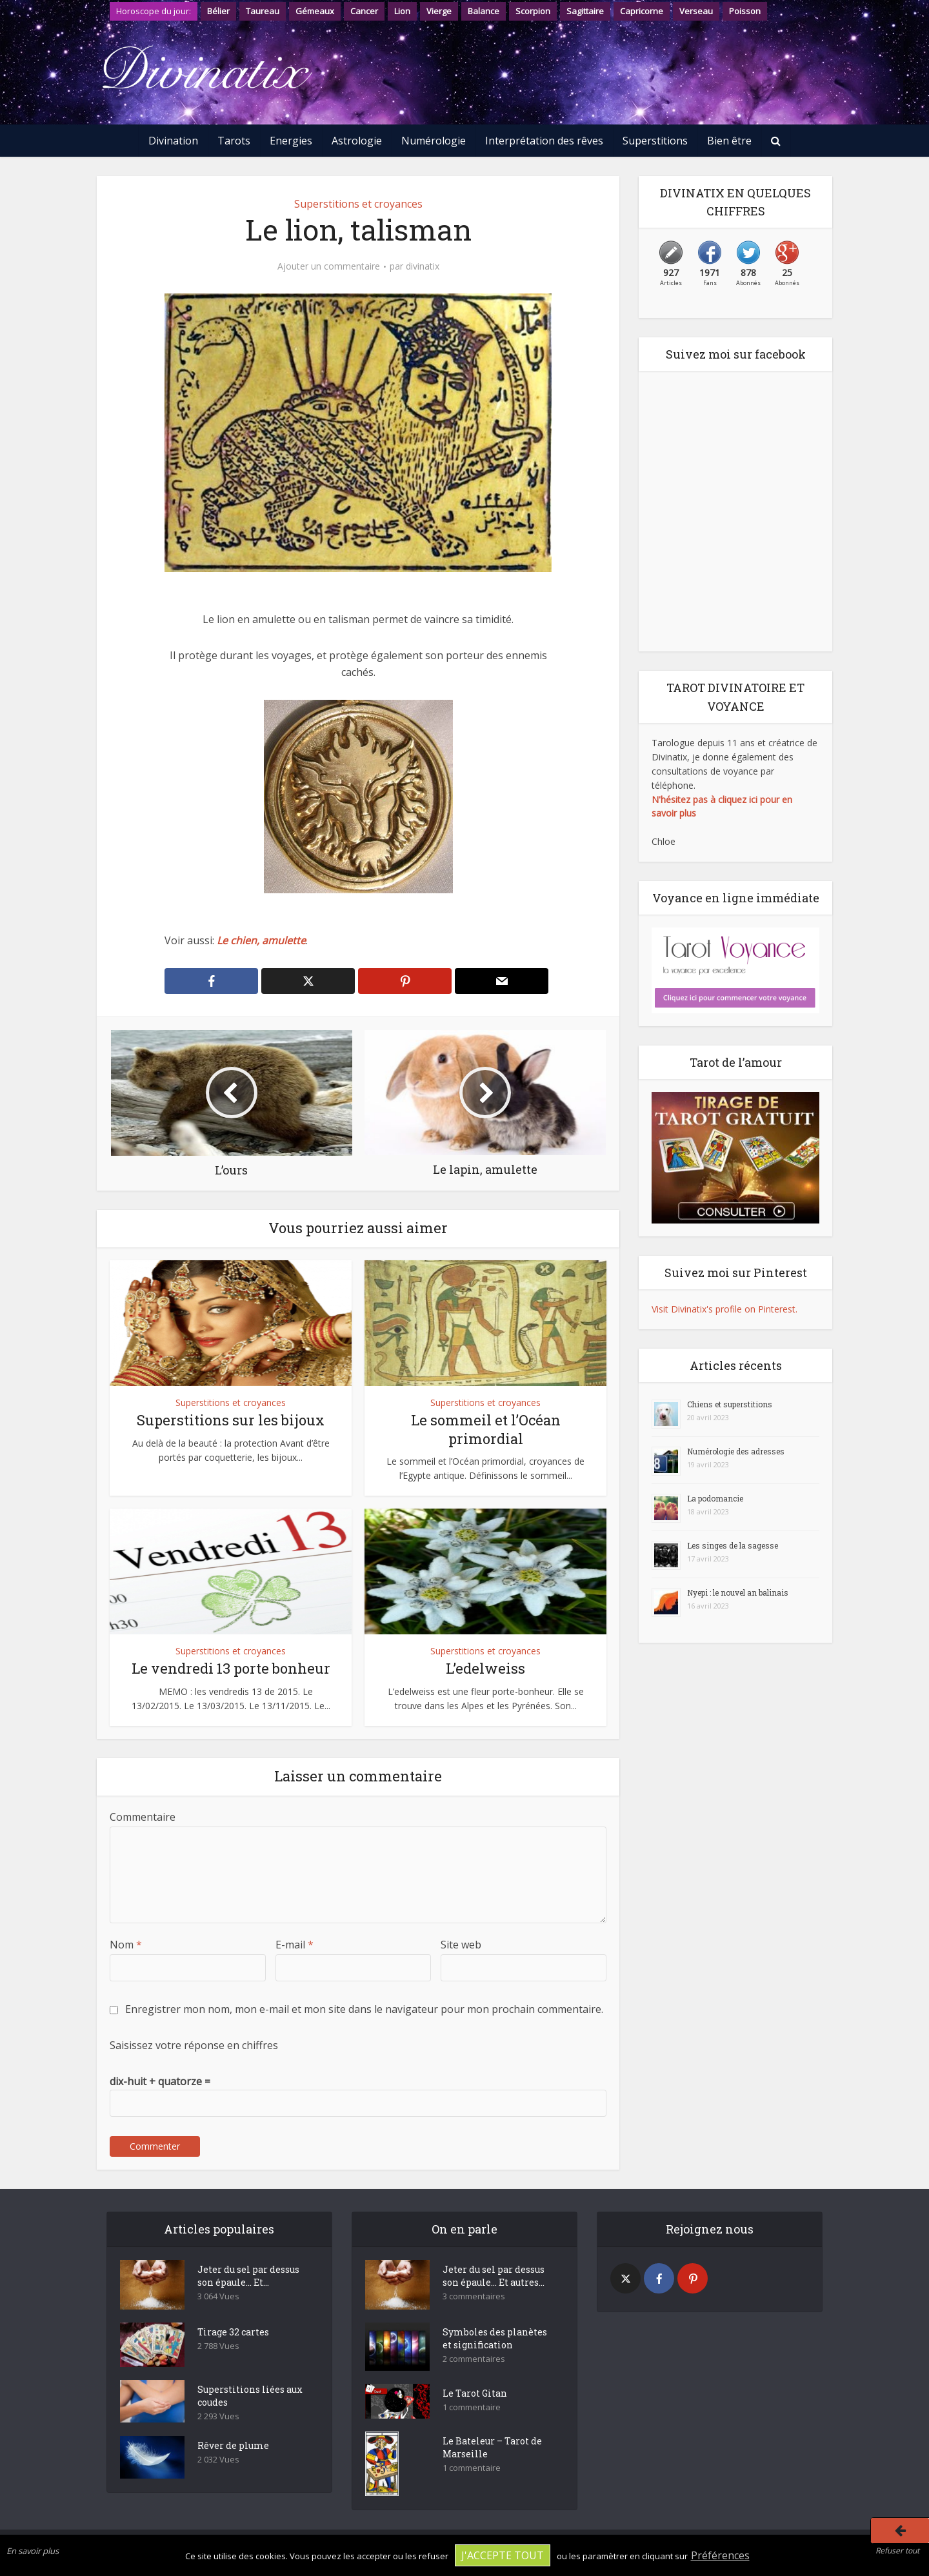 Image resolution: width=929 pixels, height=2576 pixels. Describe the element at coordinates (231, 1668) in the screenshot. I see `Le vendredi 13 porte bonheur` at that location.